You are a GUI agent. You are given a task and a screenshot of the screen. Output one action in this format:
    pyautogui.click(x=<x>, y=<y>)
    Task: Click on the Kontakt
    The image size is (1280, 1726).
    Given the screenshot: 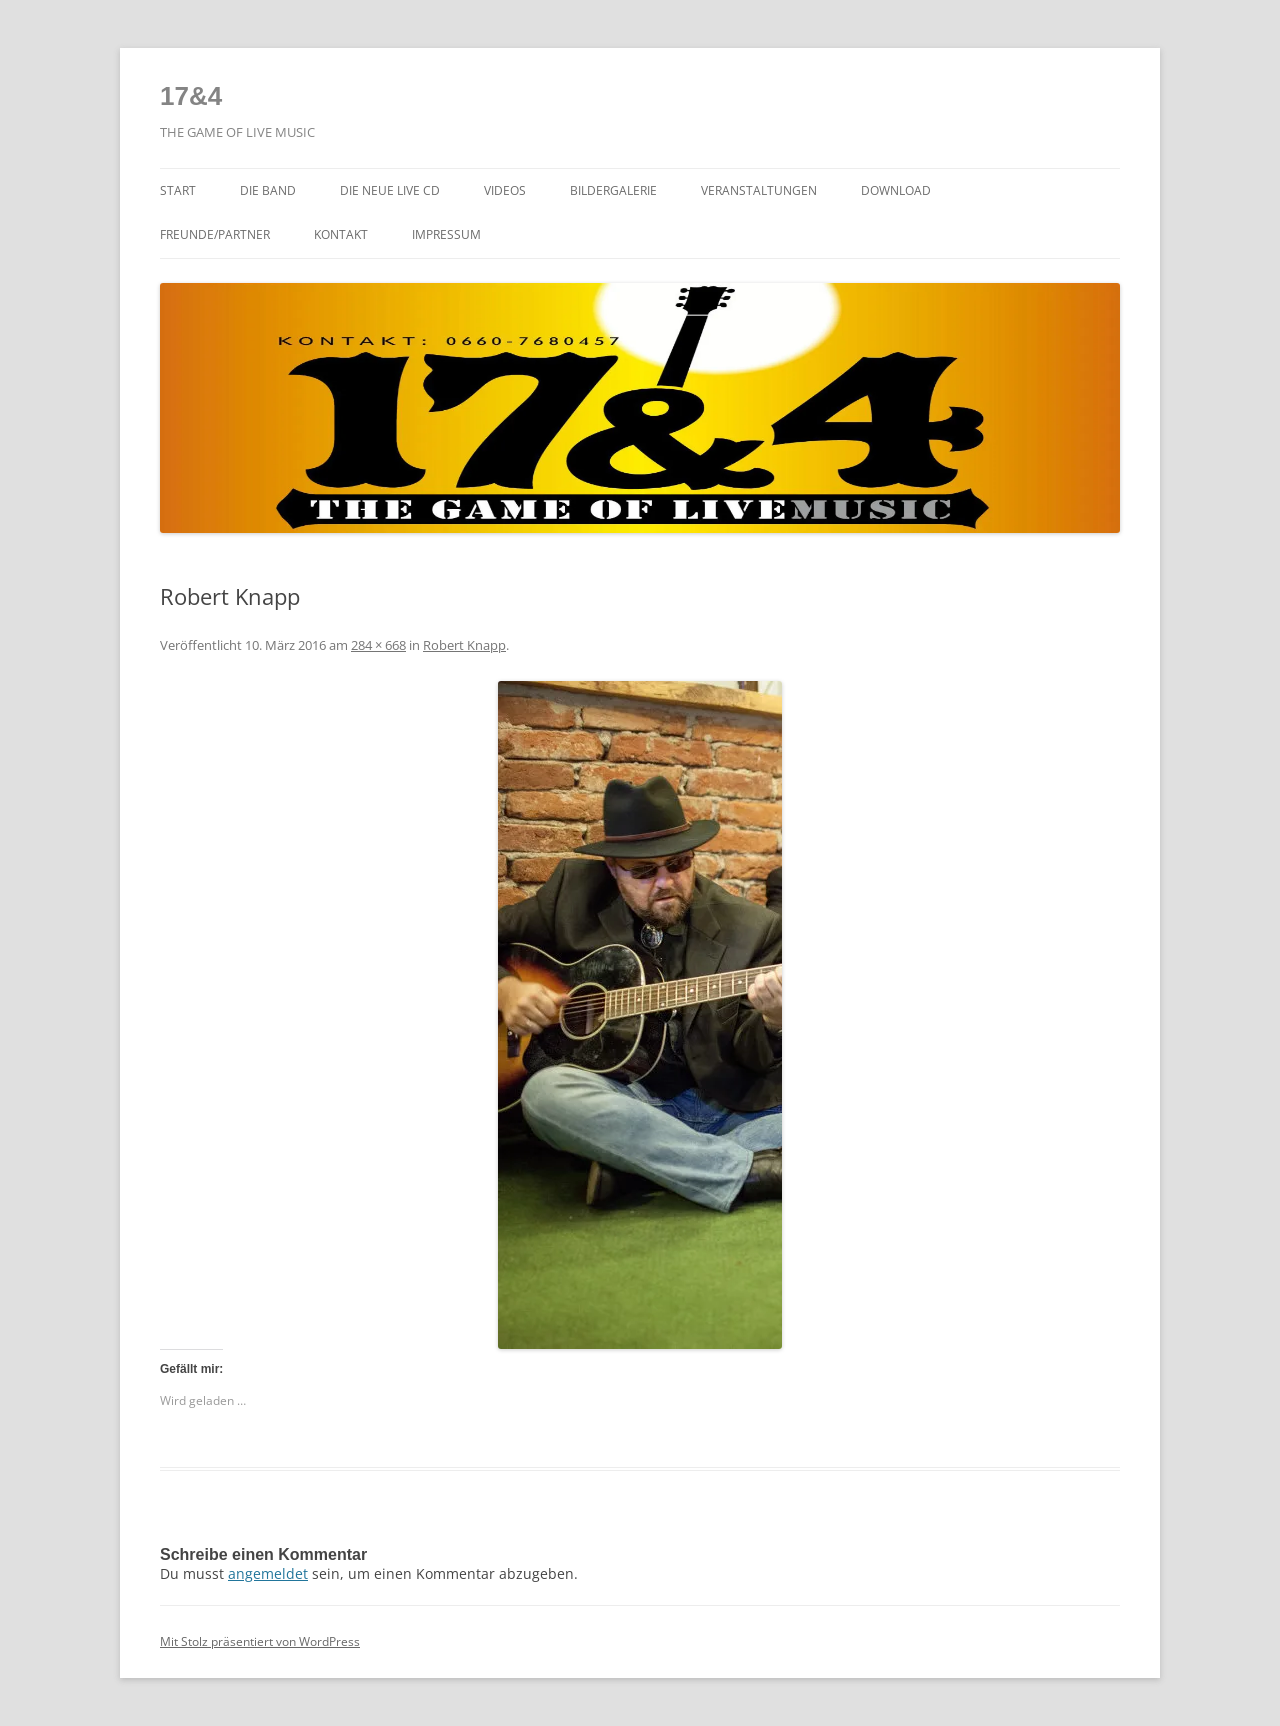 What is the action you would take?
    pyautogui.click(x=341, y=234)
    